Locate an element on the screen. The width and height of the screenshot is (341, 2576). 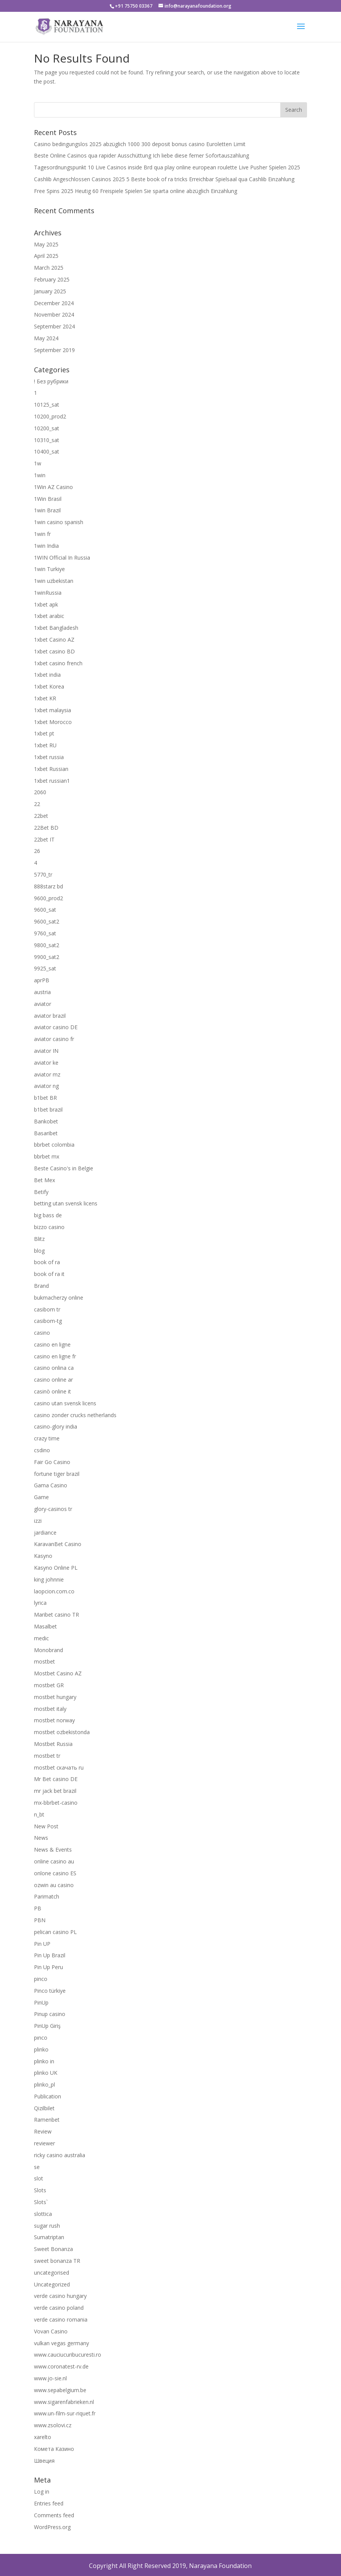
9600_sat2 is located at coordinates (46, 921).